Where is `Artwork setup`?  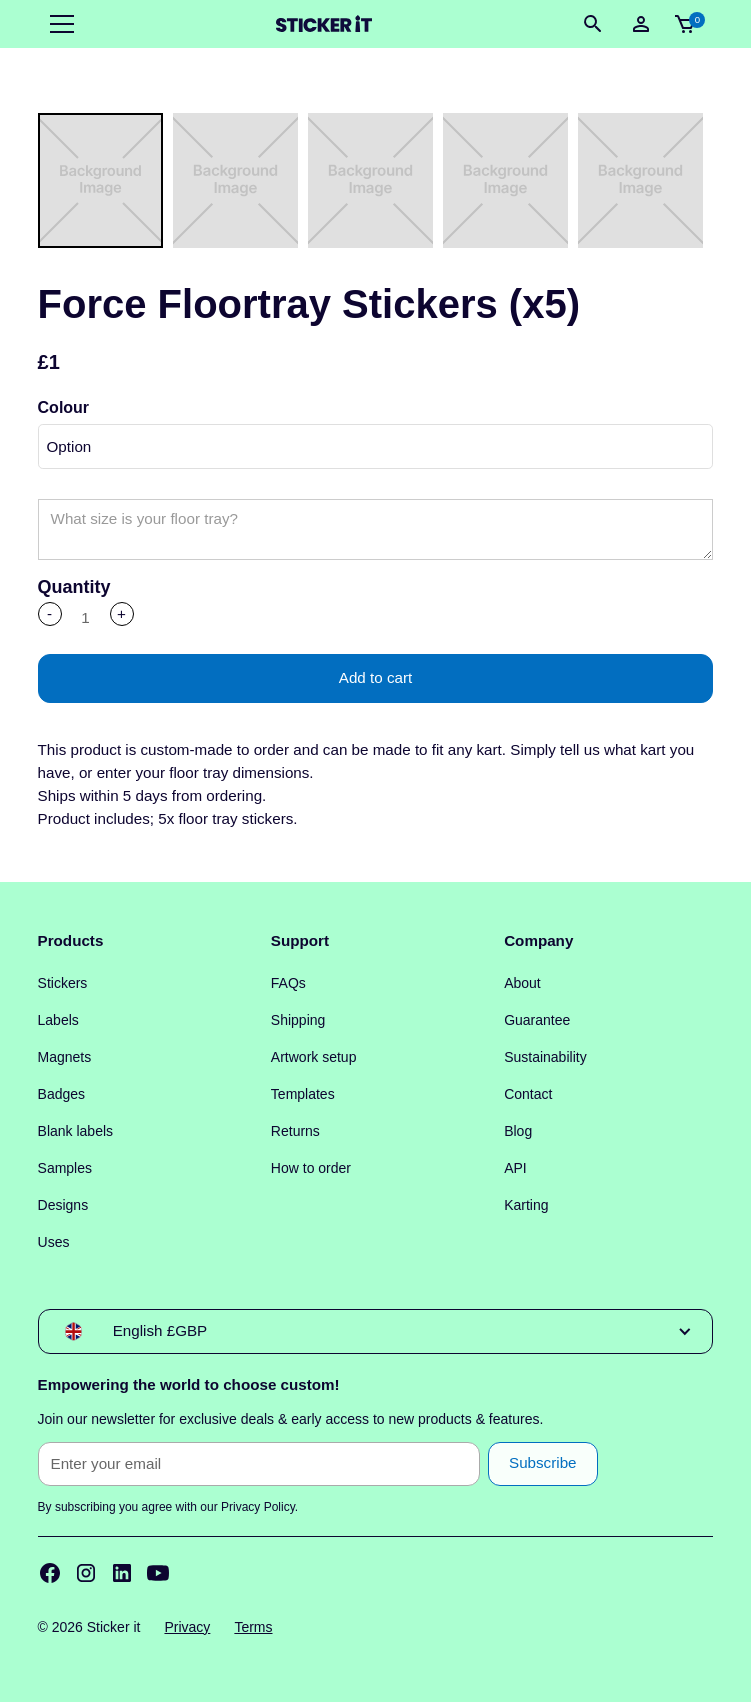 Artwork setup is located at coordinates (314, 1057).